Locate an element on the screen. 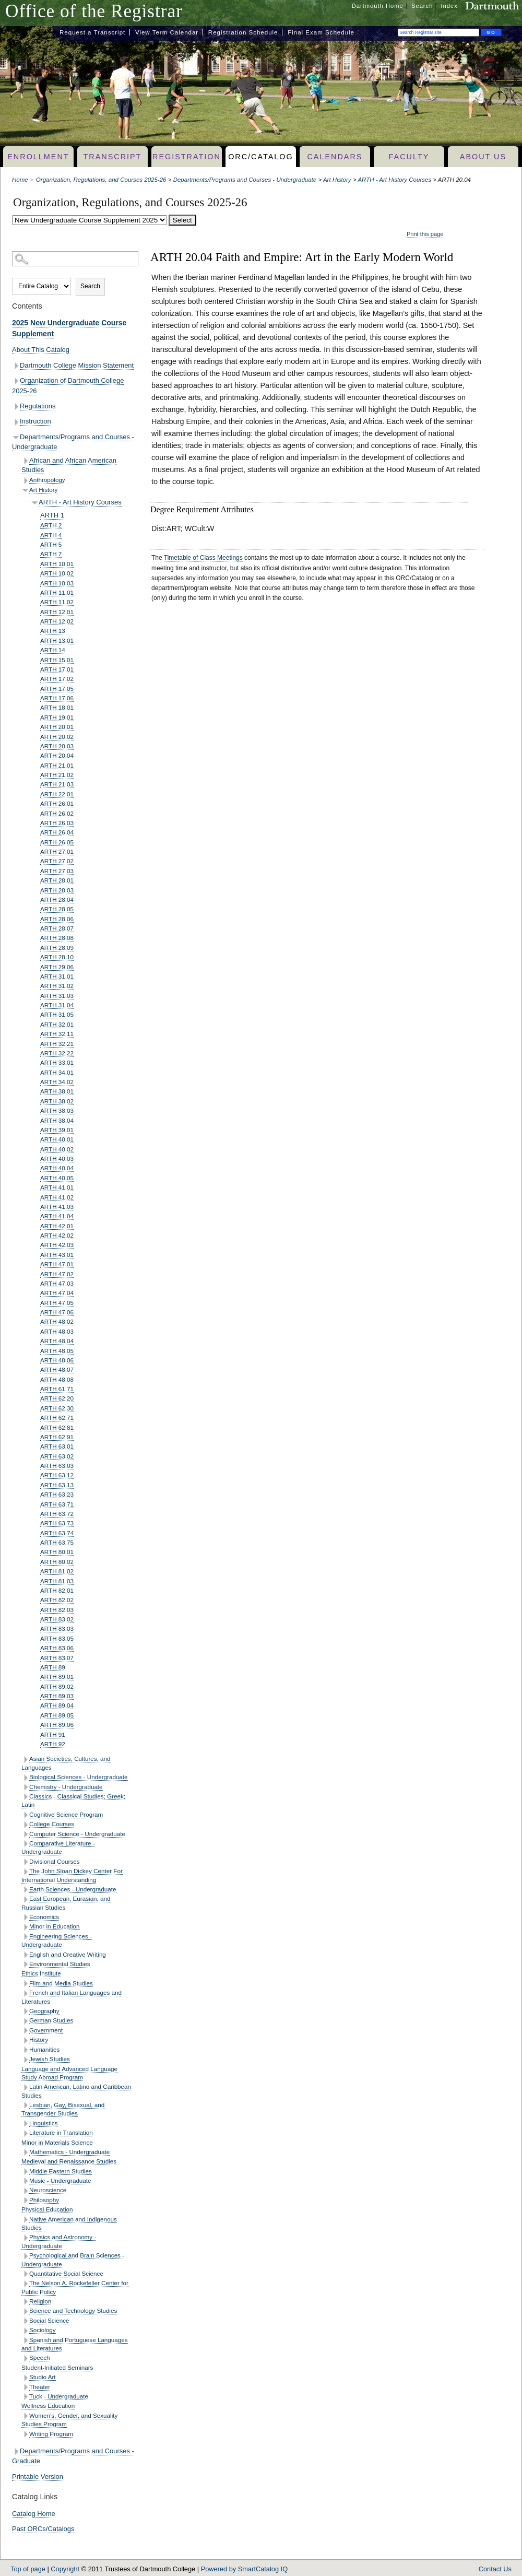 The image size is (522, 2576). Computer Science - Undergraduate is located at coordinates (77, 1833).